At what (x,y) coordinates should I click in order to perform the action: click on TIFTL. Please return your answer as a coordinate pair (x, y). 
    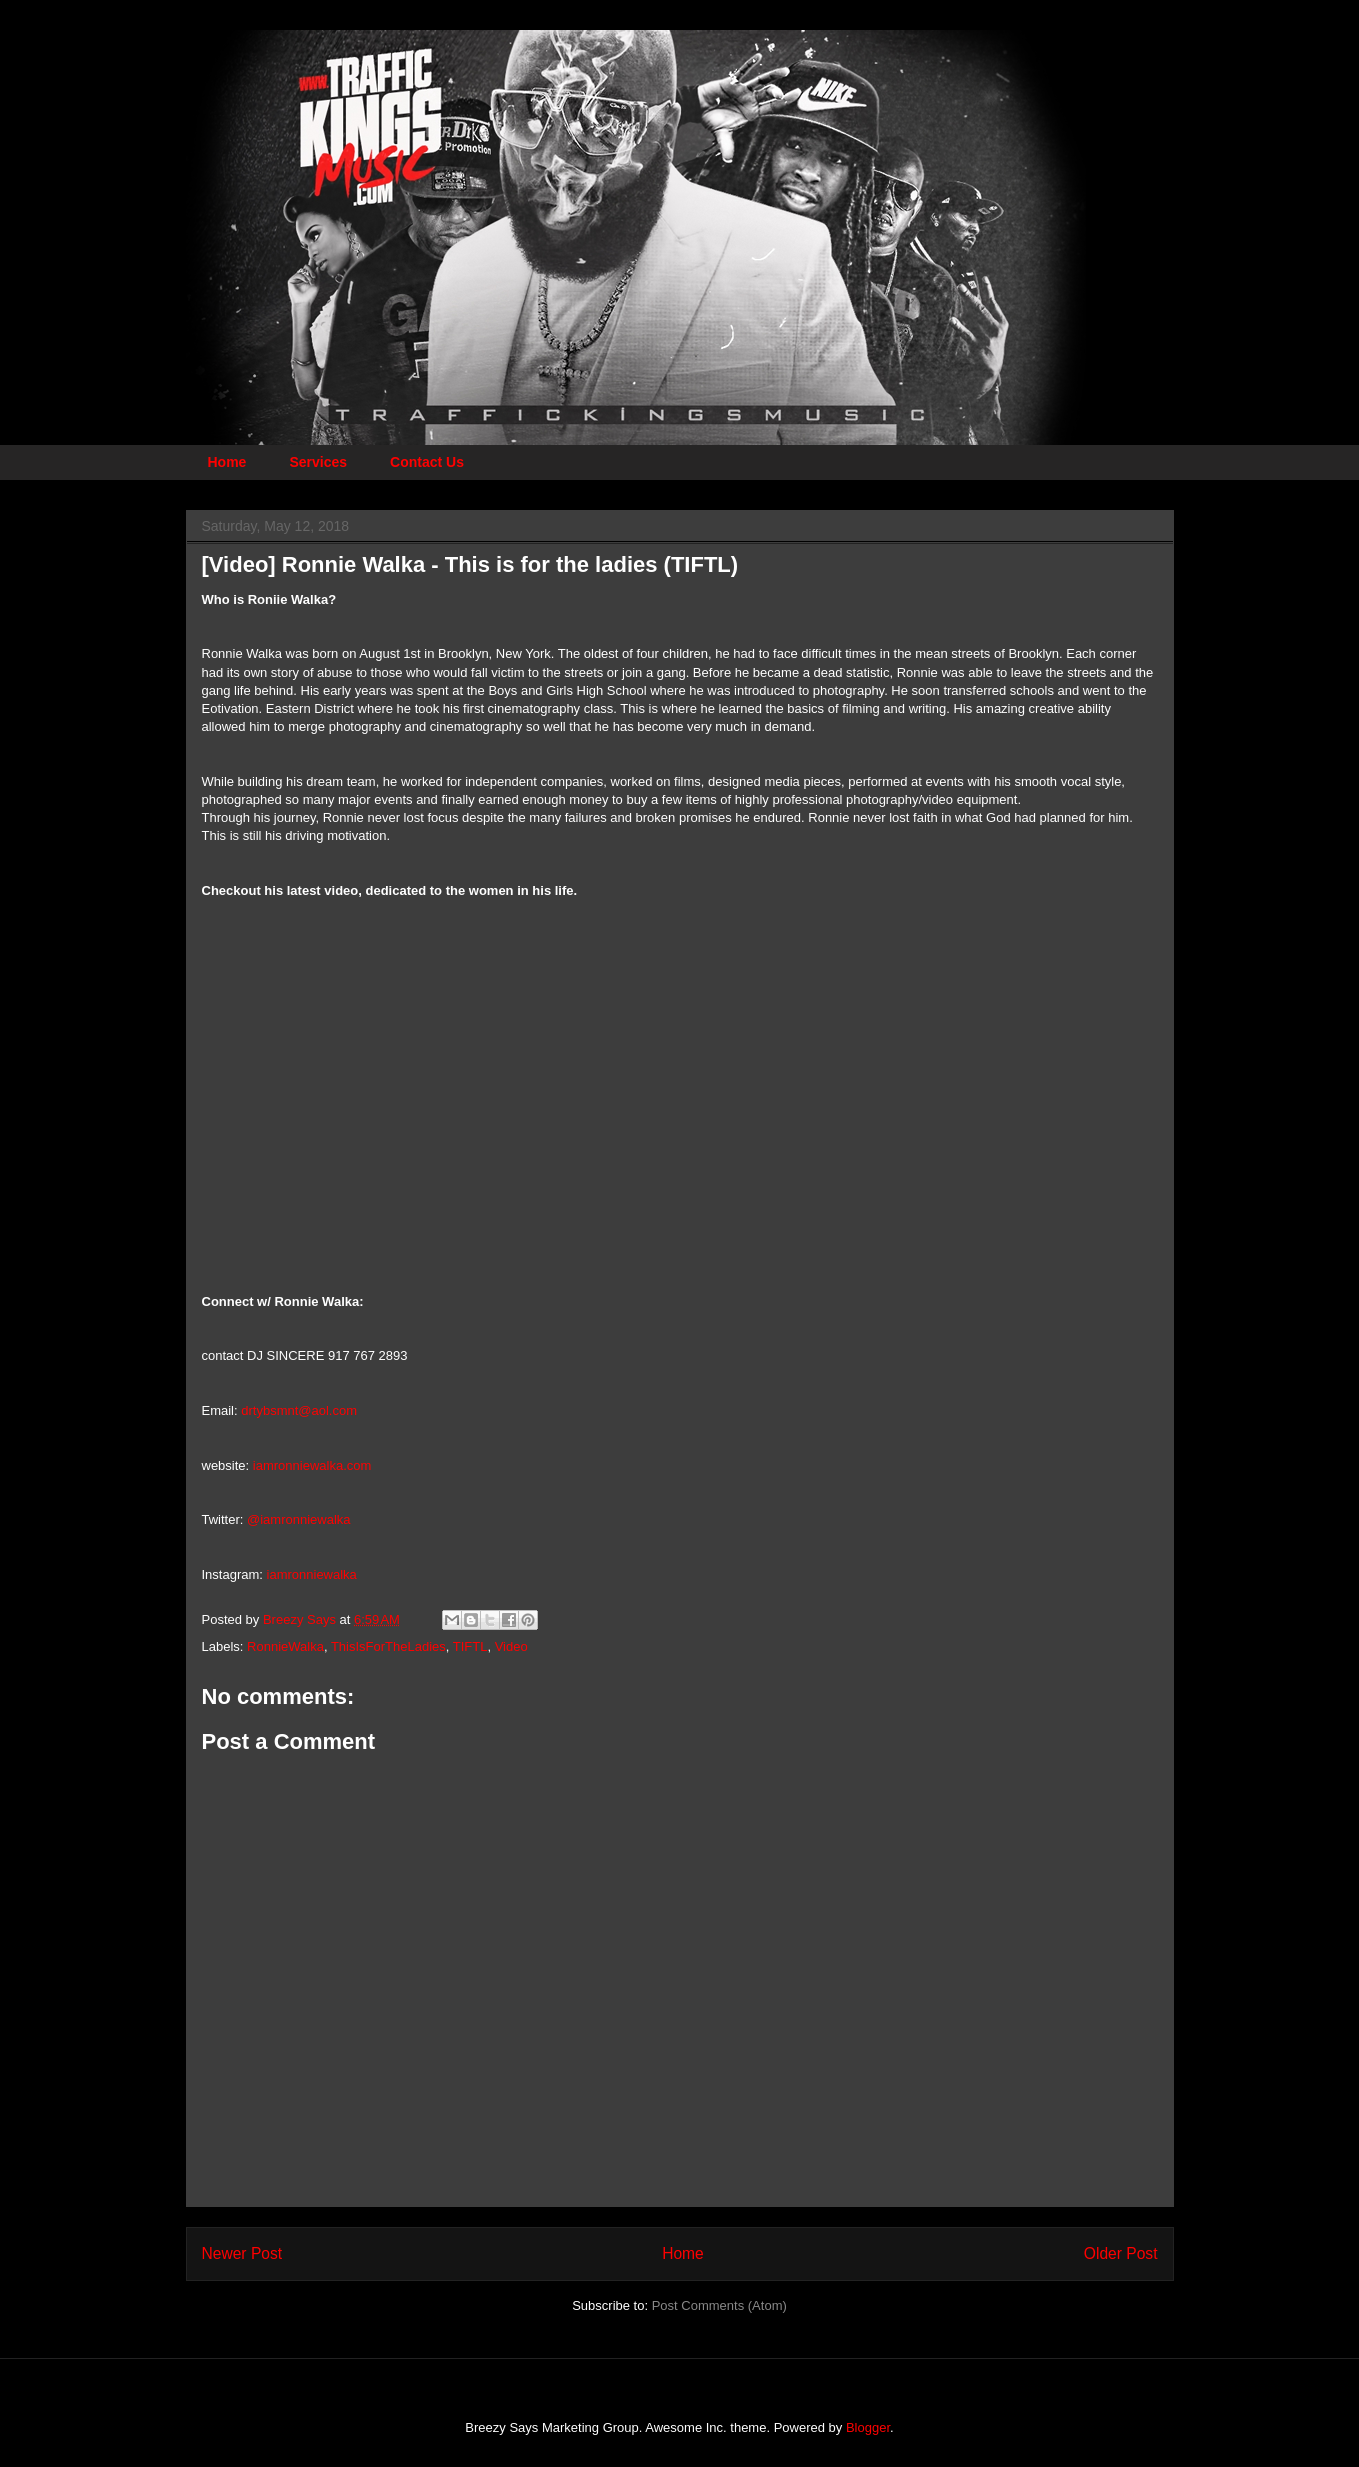
    Looking at the image, I should click on (470, 1646).